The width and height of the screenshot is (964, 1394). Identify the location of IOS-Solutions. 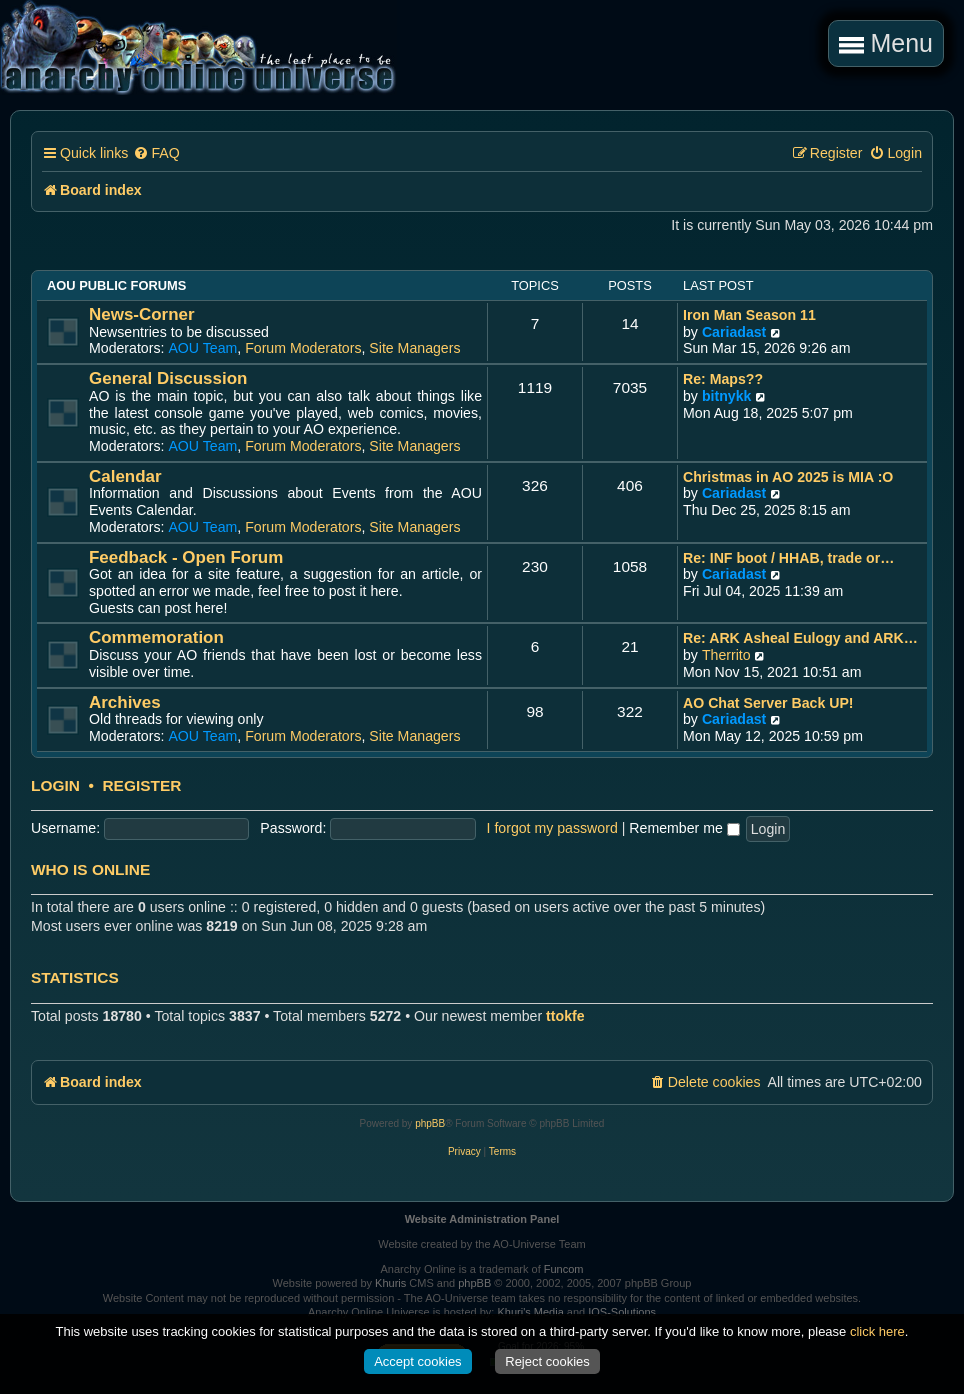
(622, 1312).